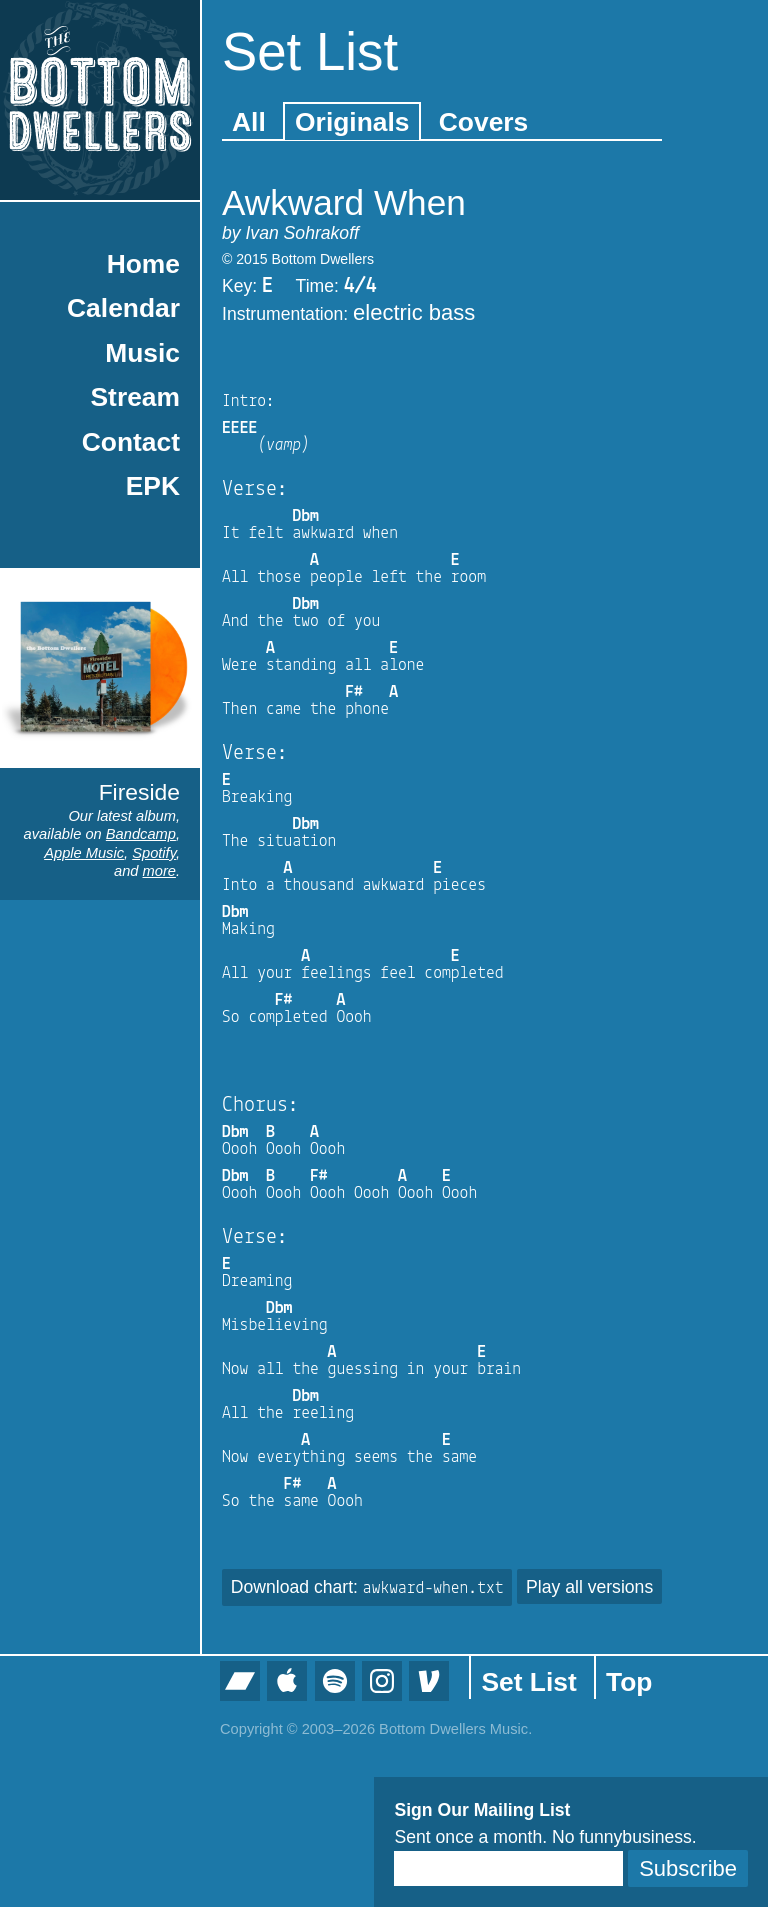 Image resolution: width=768 pixels, height=1907 pixels. Describe the element at coordinates (141, 834) in the screenshot. I see `Bandcamp` at that location.